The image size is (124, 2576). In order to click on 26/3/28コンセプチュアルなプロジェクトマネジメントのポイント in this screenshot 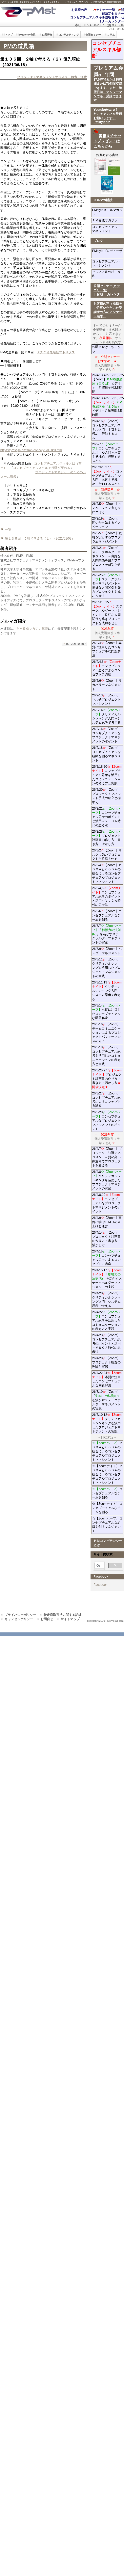, I will do `click(106, 1121)`.